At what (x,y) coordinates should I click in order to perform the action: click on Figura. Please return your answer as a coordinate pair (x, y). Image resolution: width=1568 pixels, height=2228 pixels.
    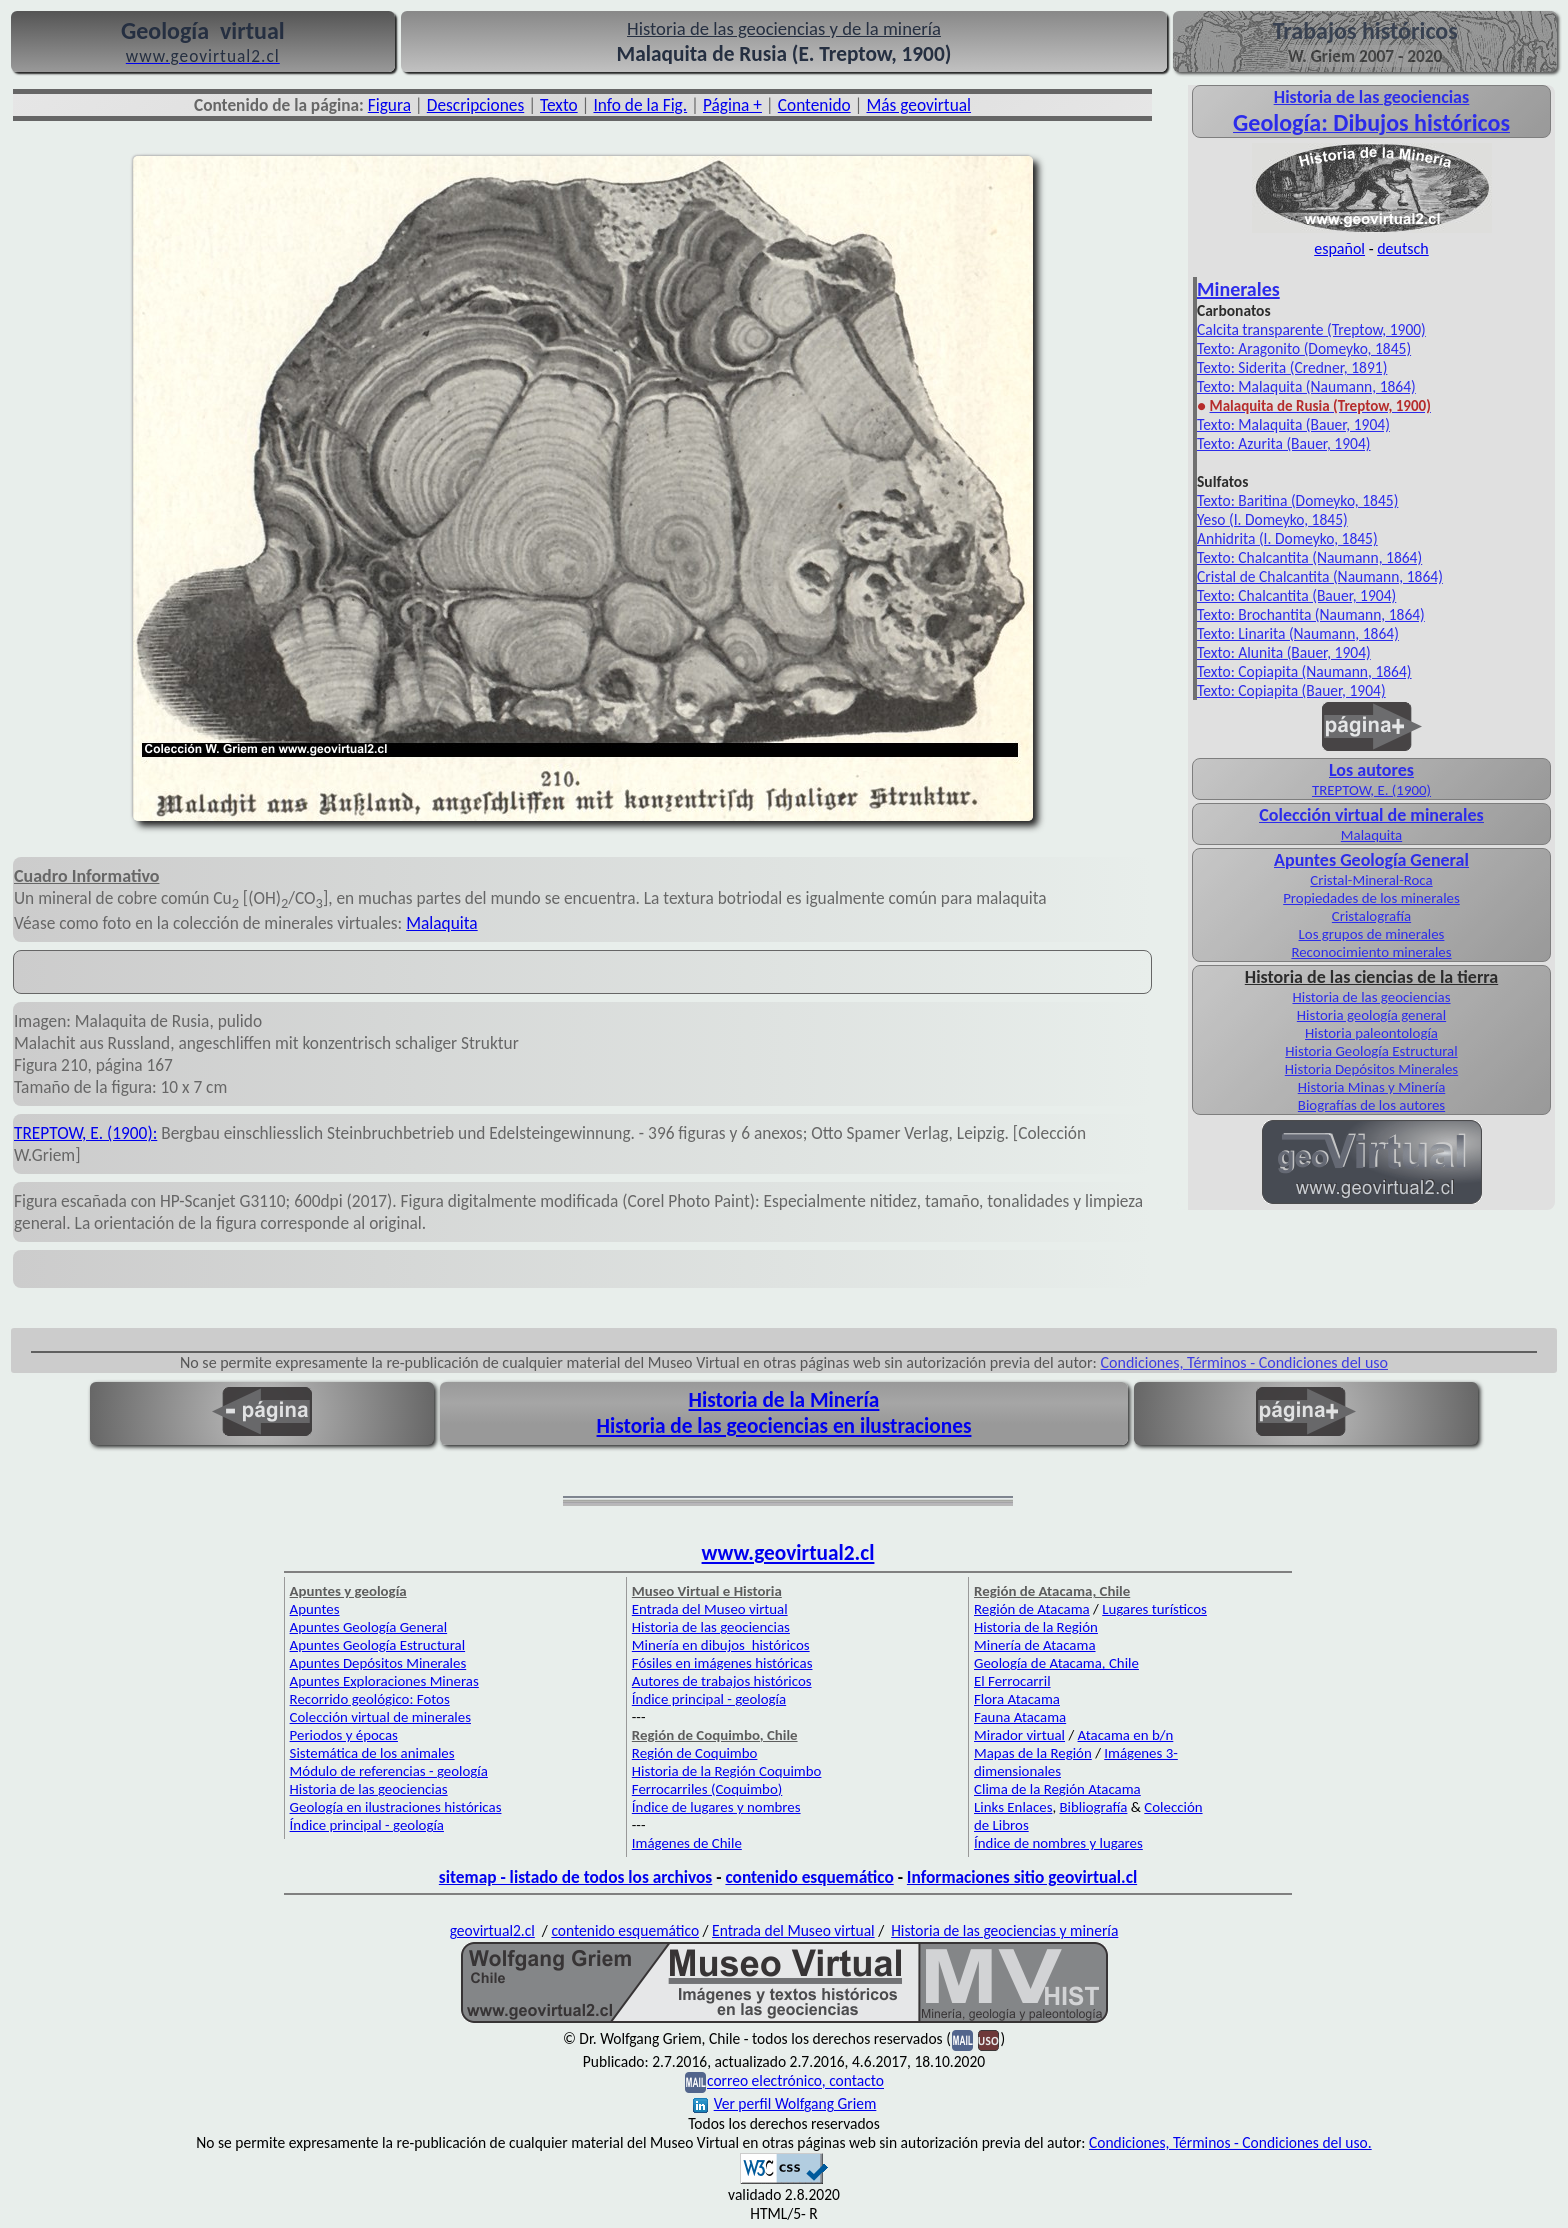
    Looking at the image, I should click on (389, 105).